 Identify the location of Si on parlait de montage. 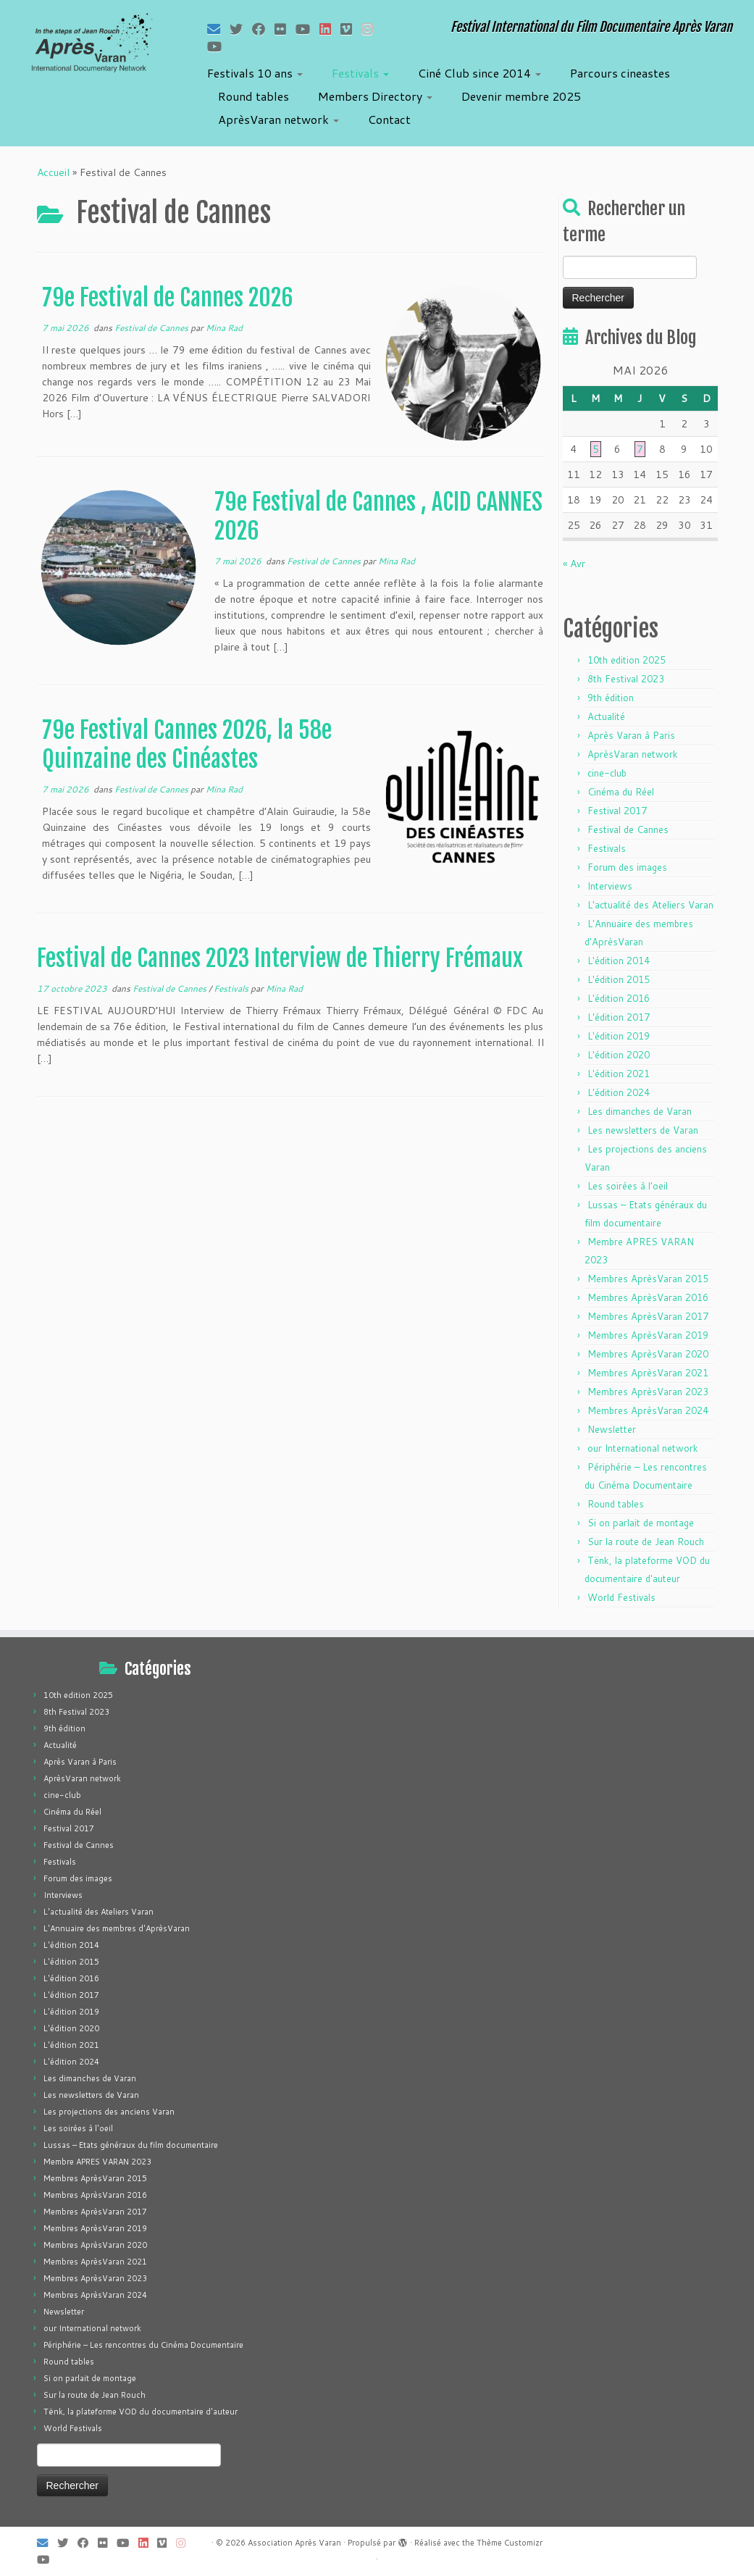
(640, 1522).